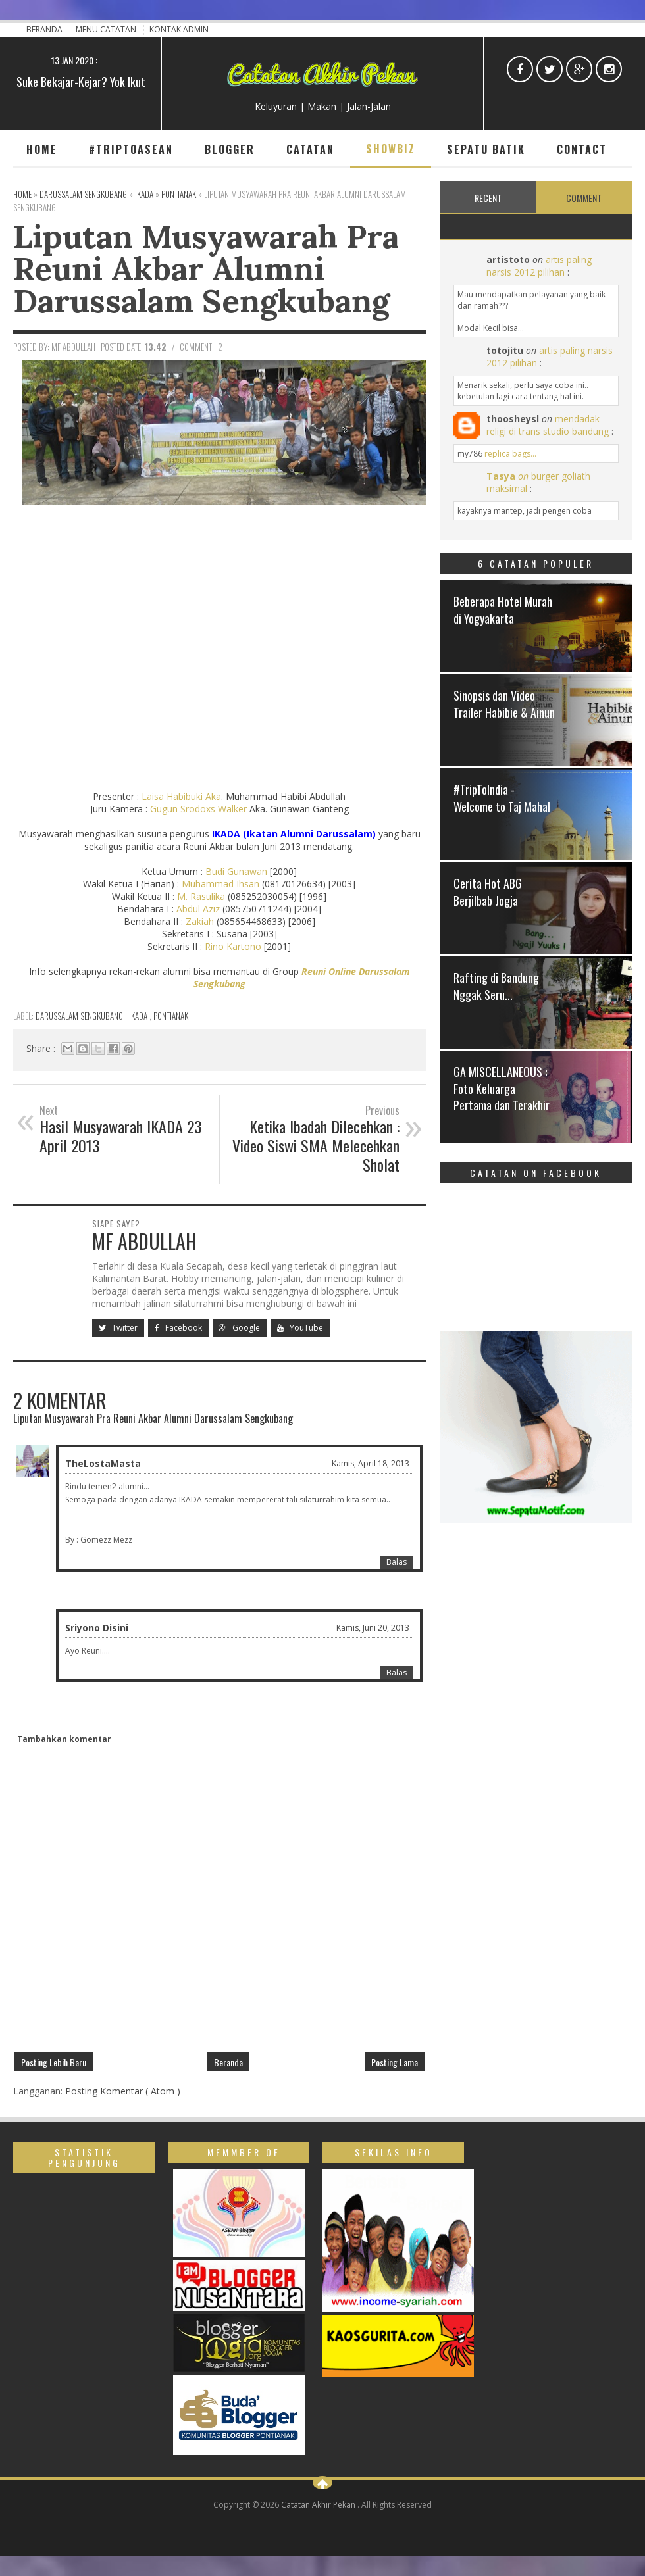 The width and height of the screenshot is (645, 2576). What do you see at coordinates (41, 149) in the screenshot?
I see `Home` at bounding box center [41, 149].